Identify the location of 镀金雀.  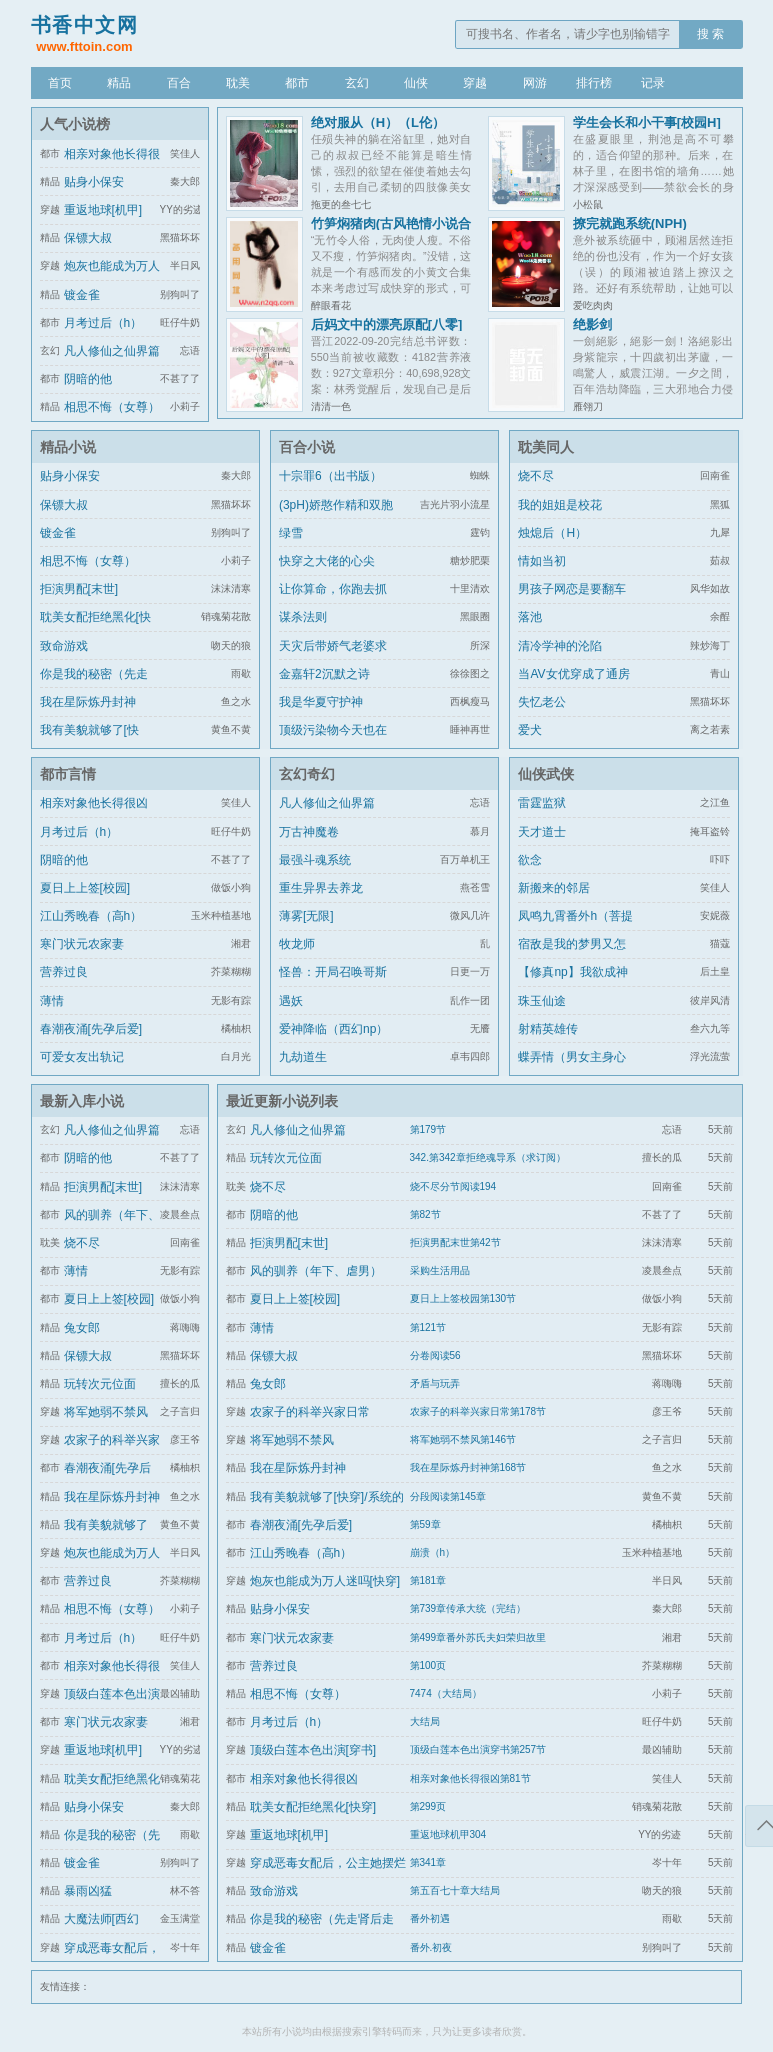
(82, 295).